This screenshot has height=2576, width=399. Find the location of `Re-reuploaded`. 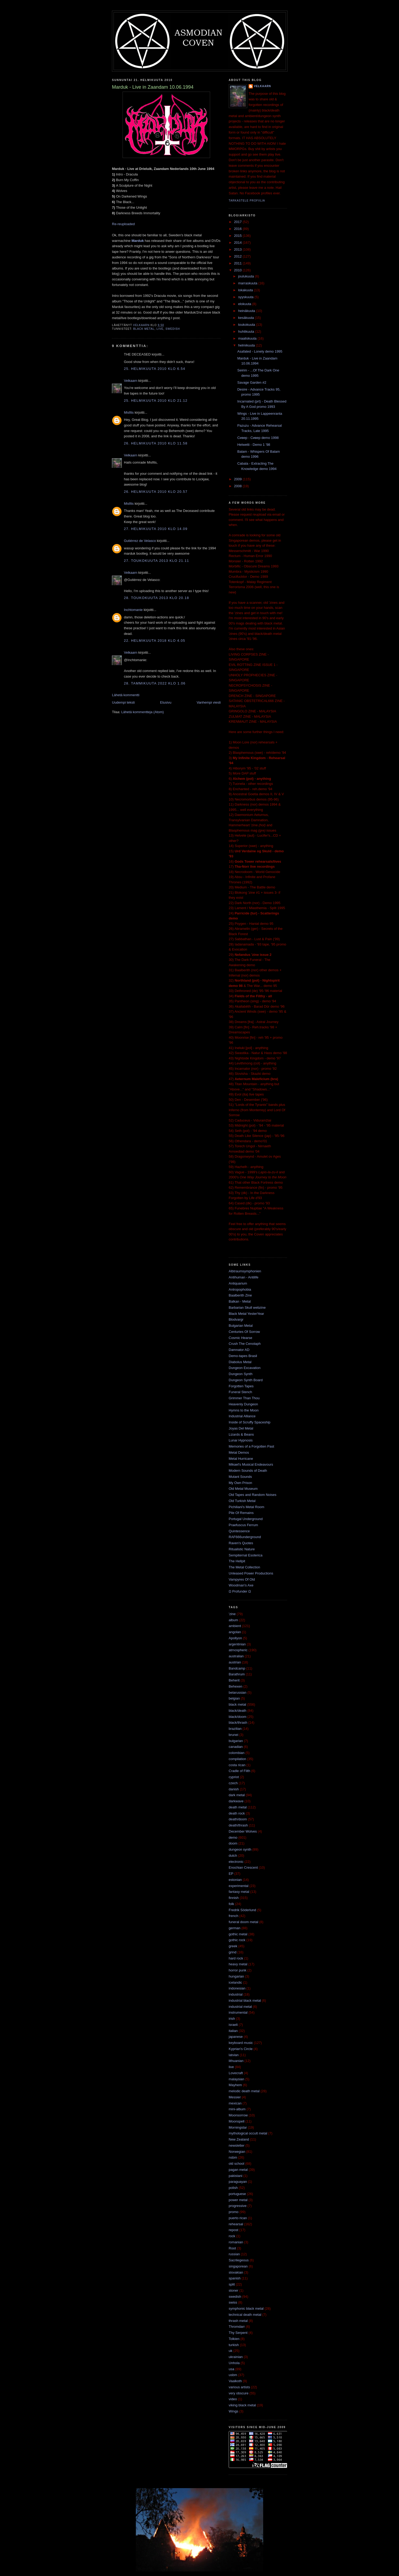

Re-reuploaded is located at coordinates (123, 224).